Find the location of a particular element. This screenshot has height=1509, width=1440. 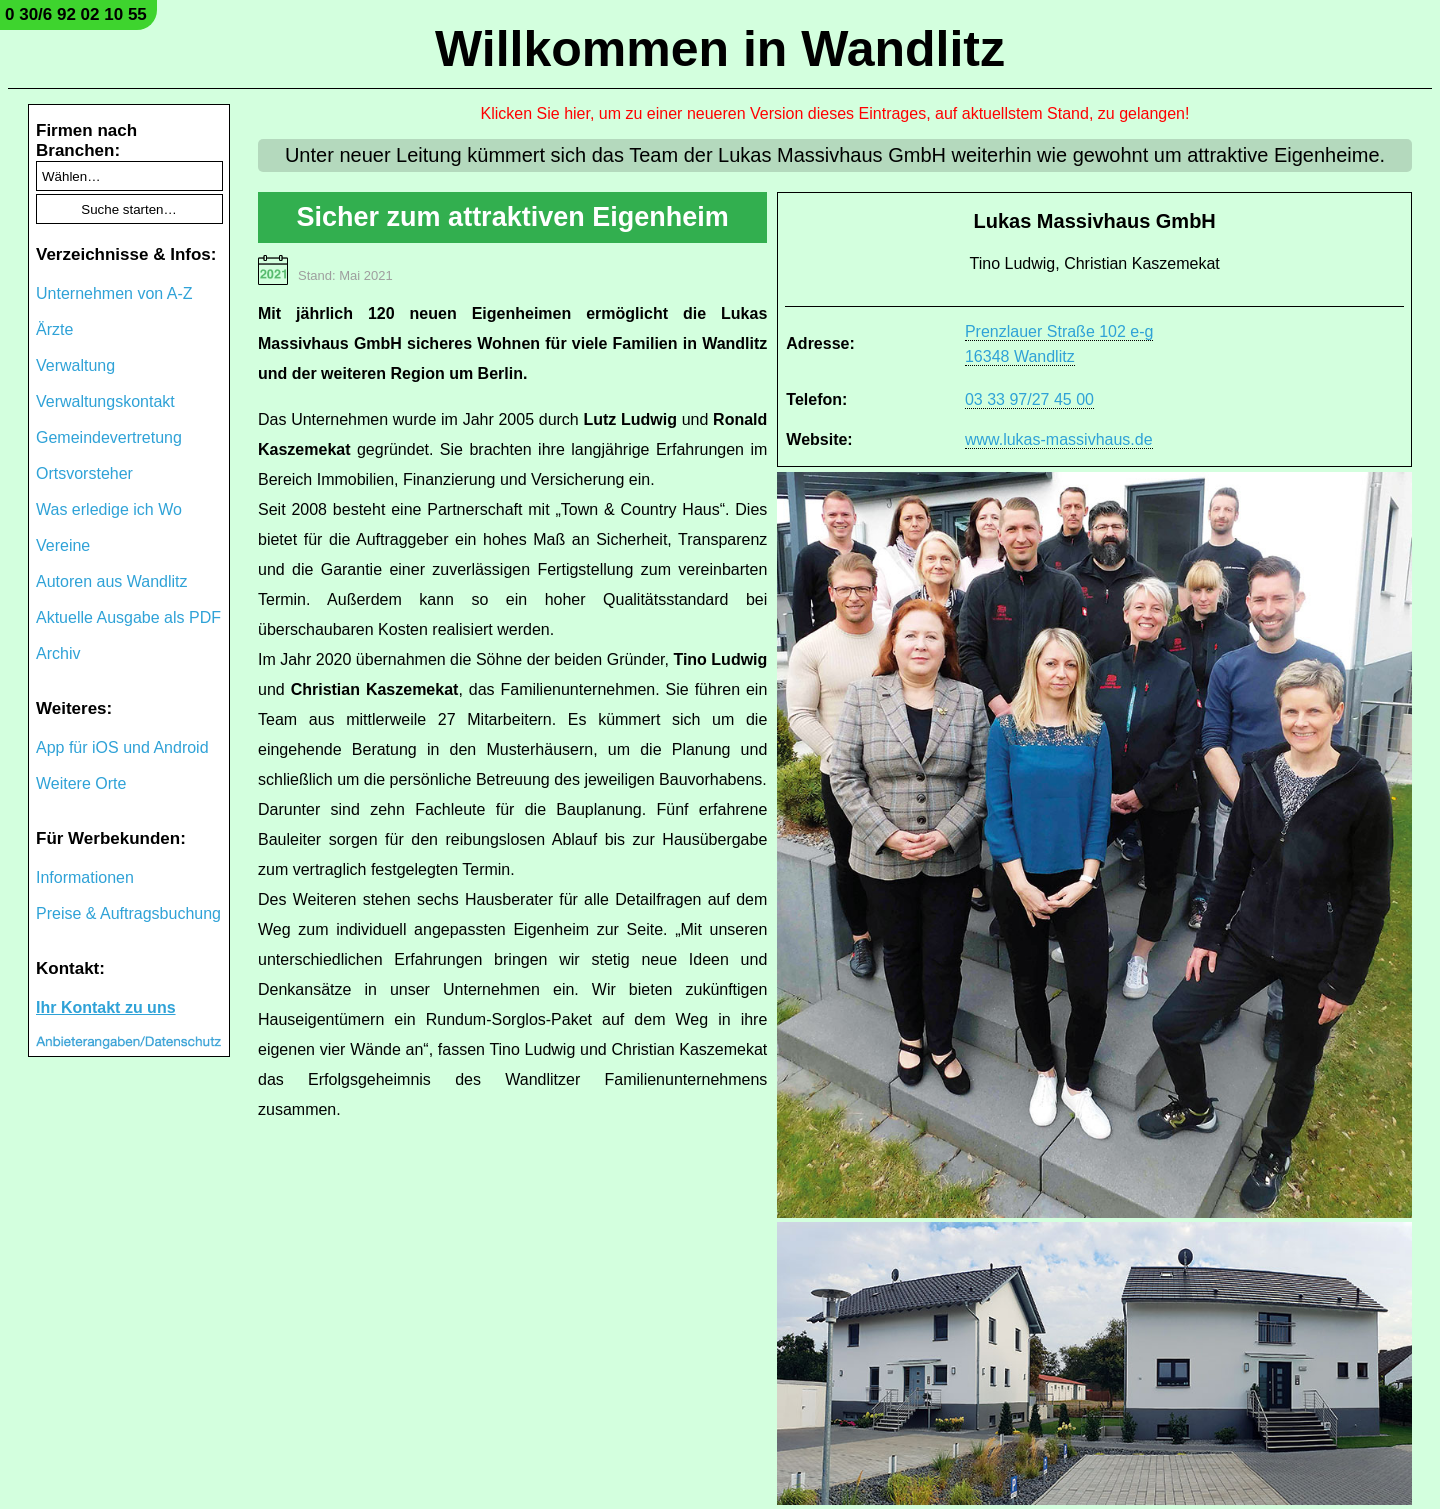

03 33 97/27 45 00 is located at coordinates (1029, 399).